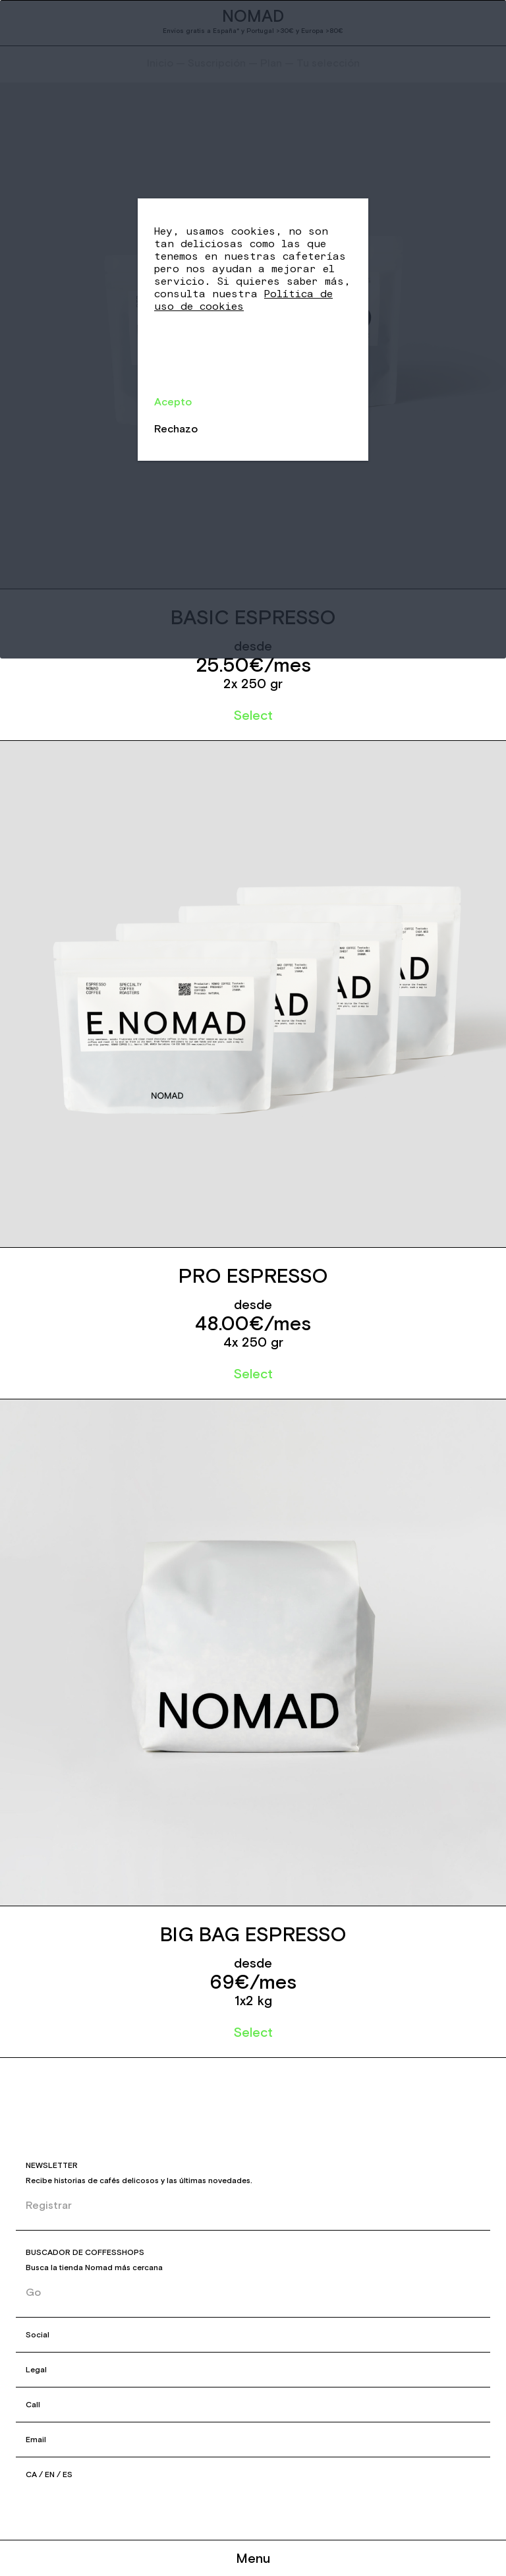 The width and height of the screenshot is (506, 2576). What do you see at coordinates (49, 2205) in the screenshot?
I see `Registrar` at bounding box center [49, 2205].